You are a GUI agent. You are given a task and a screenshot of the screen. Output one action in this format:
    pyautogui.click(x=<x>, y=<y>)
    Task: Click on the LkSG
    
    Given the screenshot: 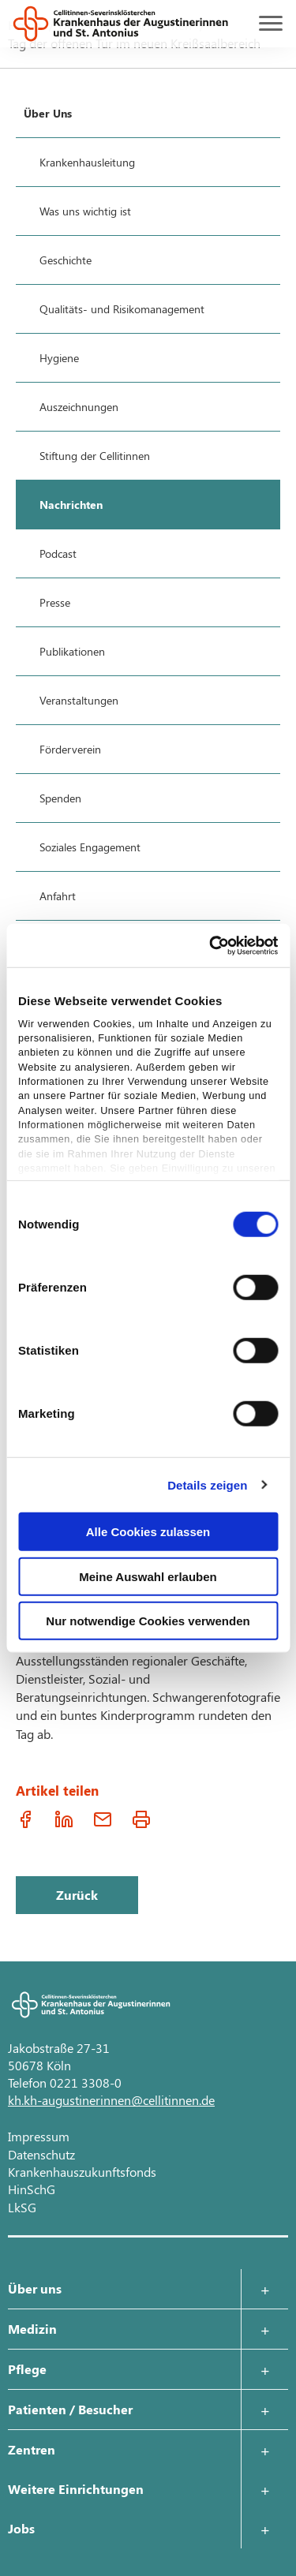 What is the action you would take?
    pyautogui.click(x=22, y=2207)
    